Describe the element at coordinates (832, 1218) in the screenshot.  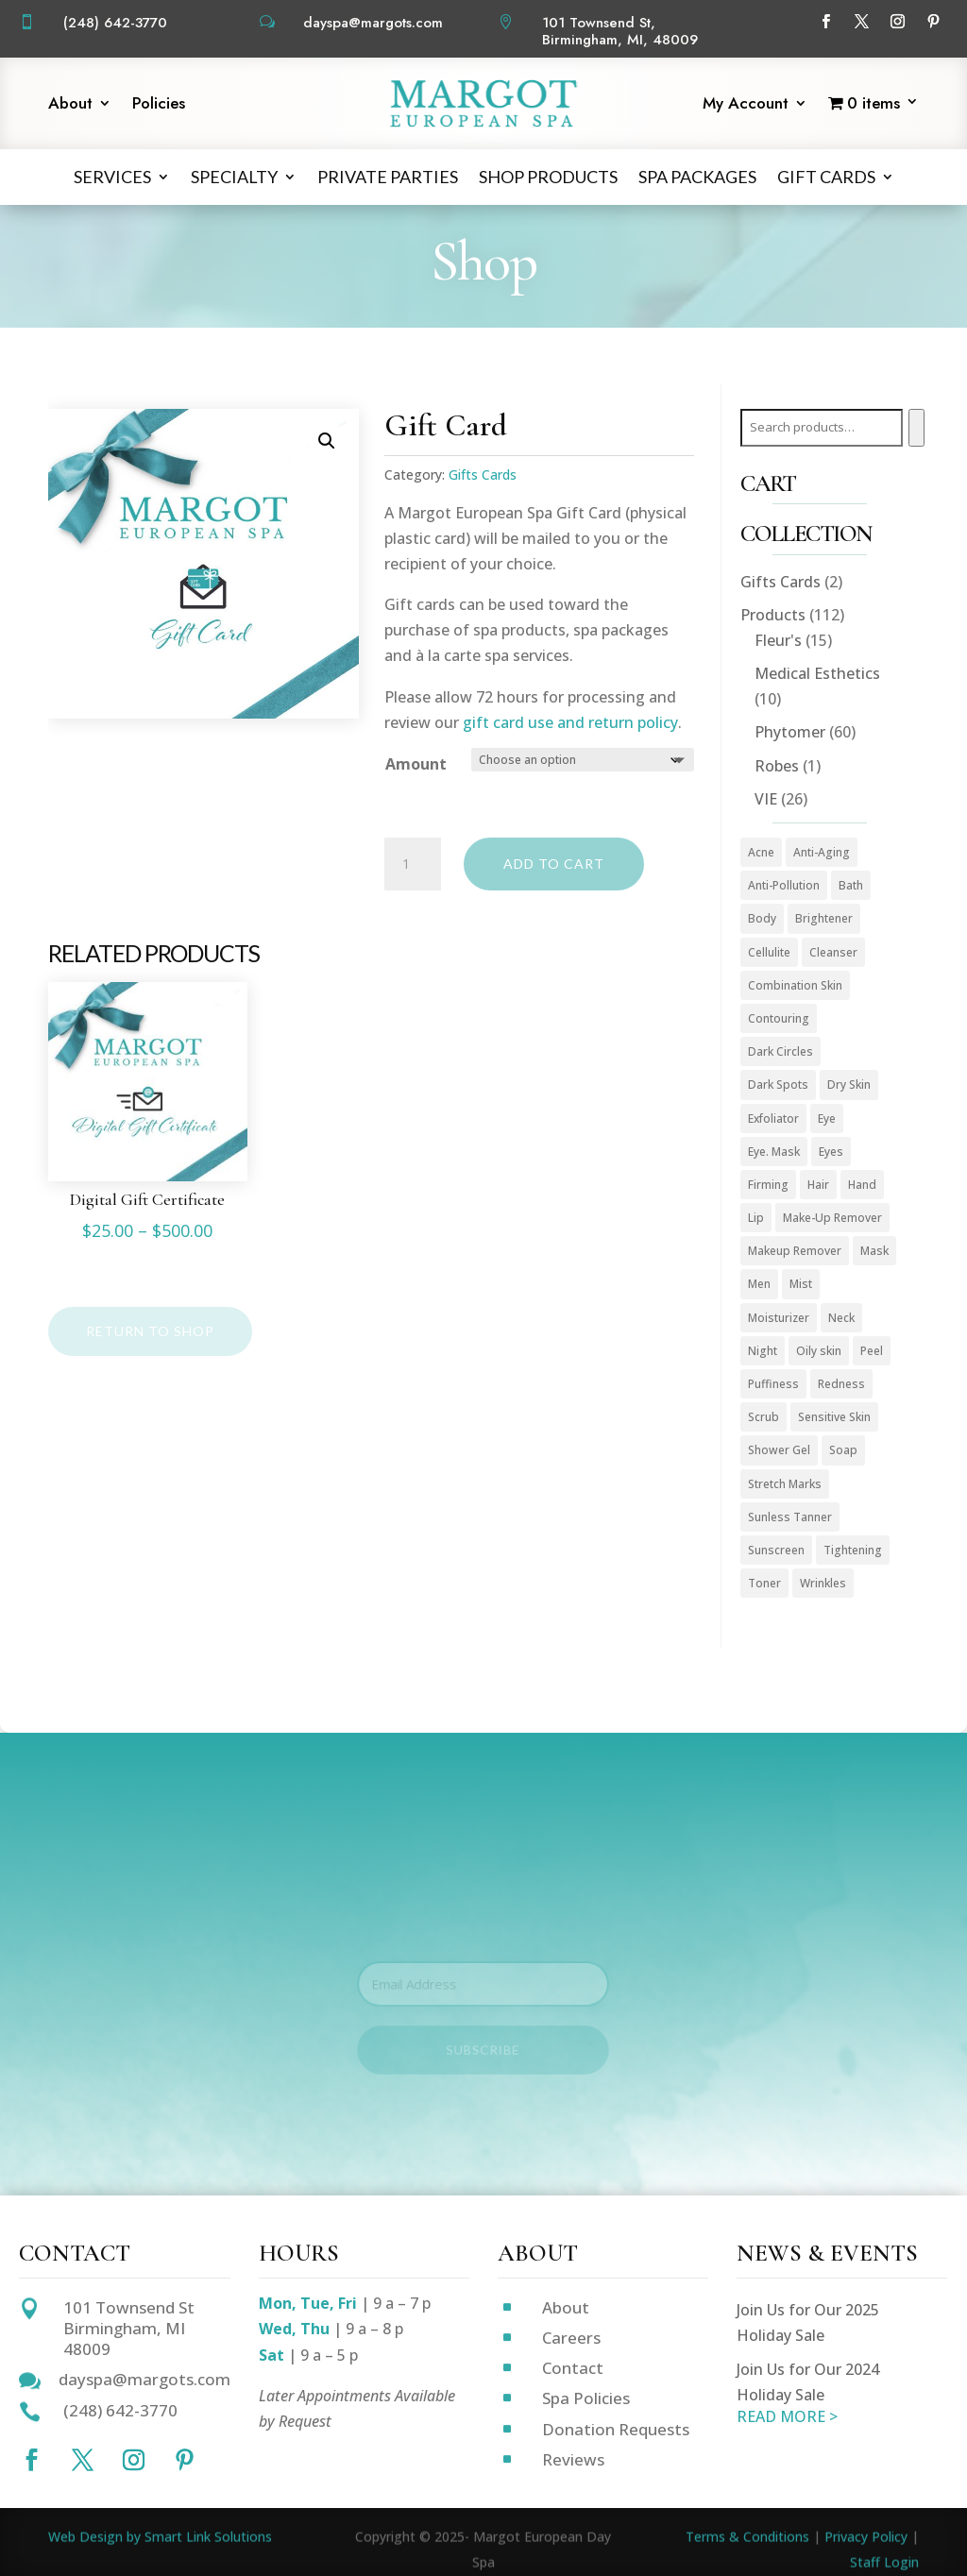
I see `Make-Up Remover [Make-Up Remover (1 product)]` at that location.